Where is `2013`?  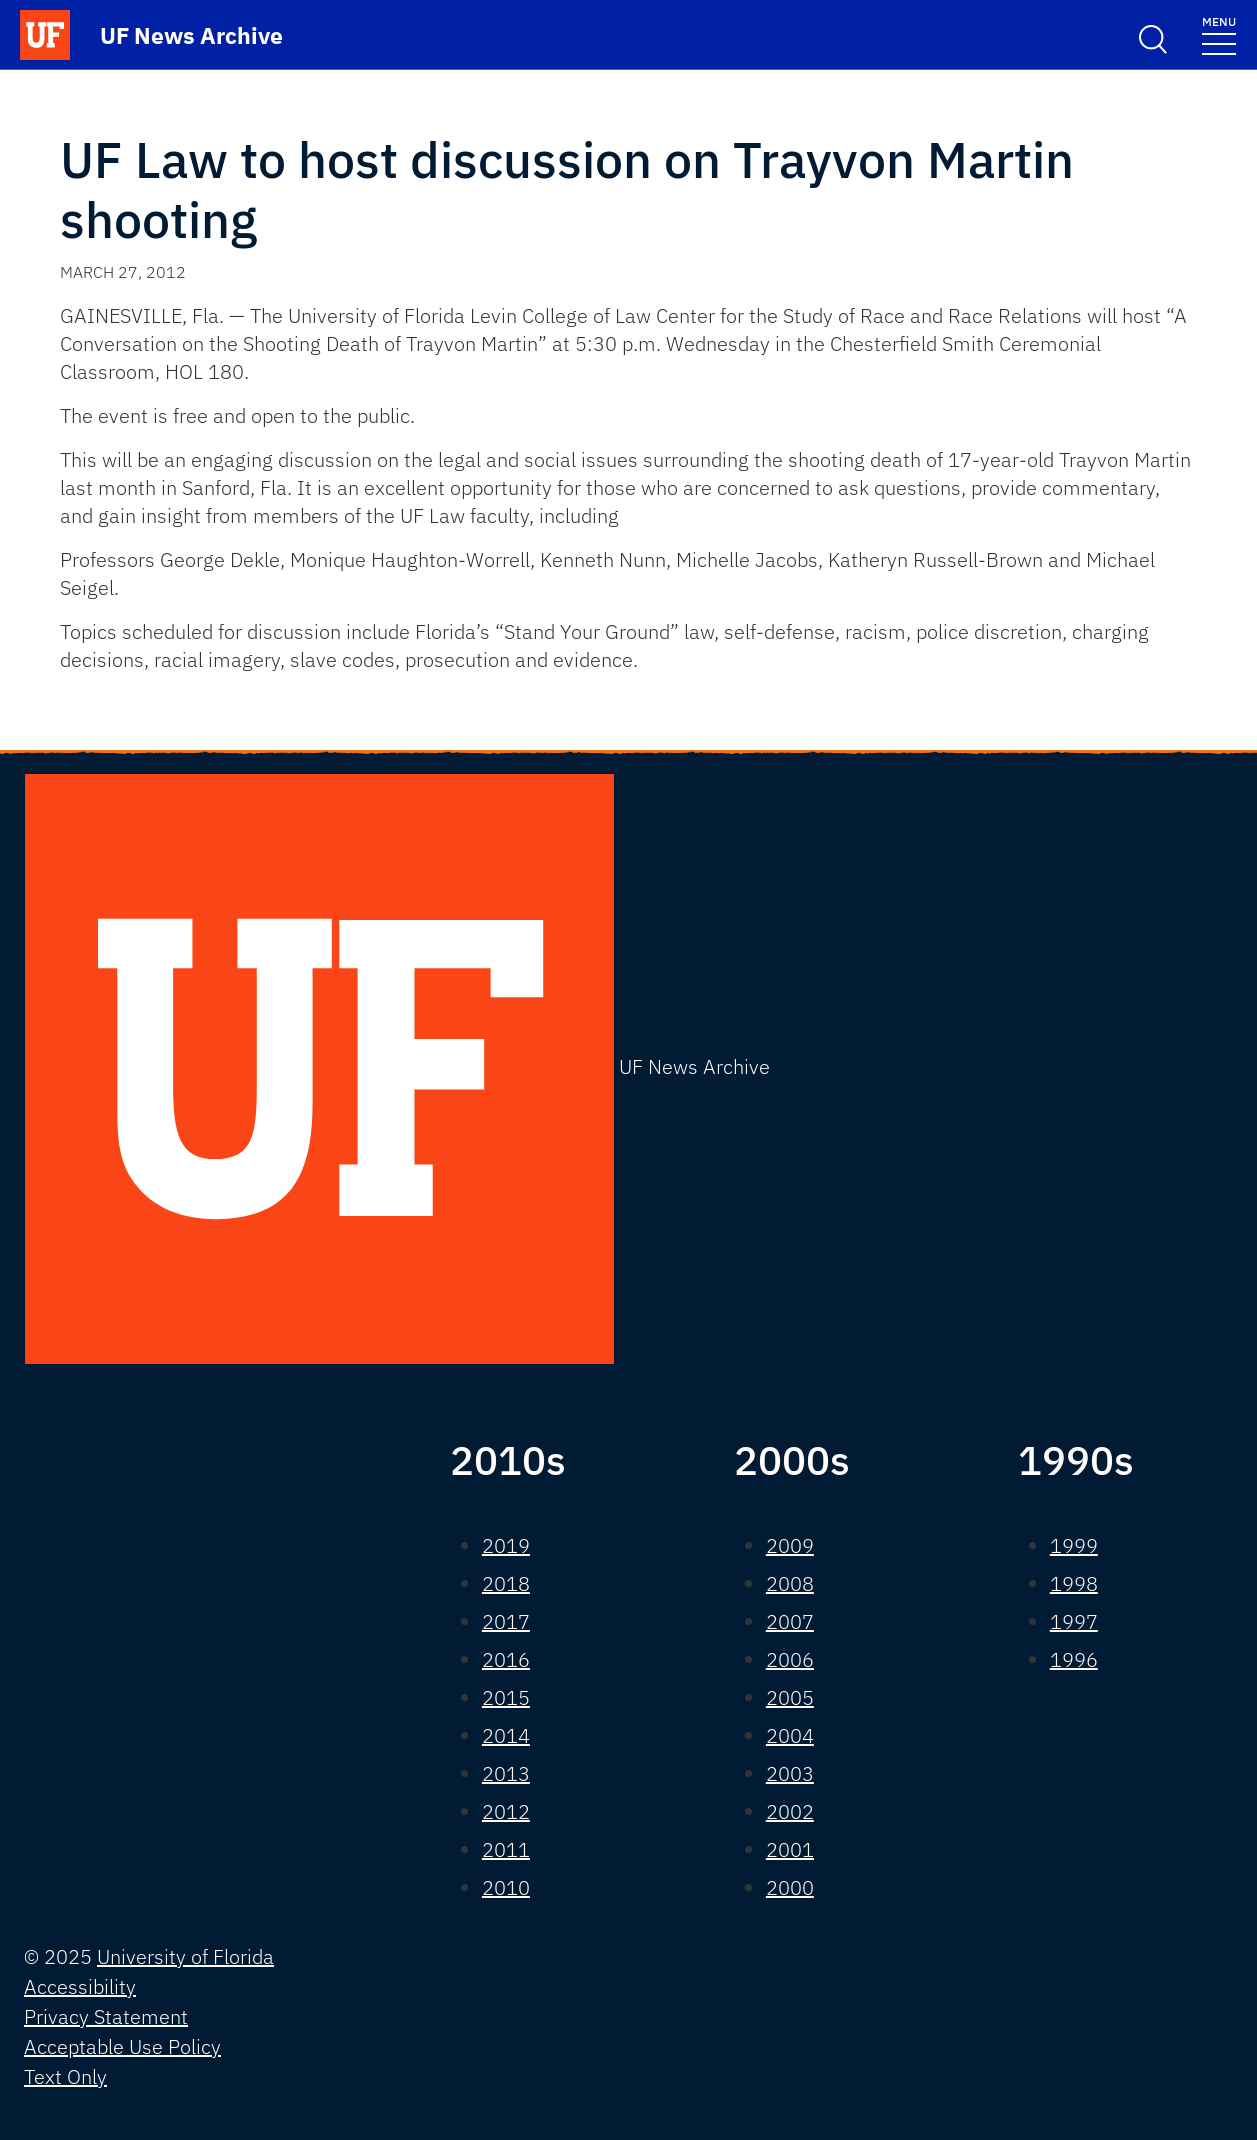
2013 is located at coordinates (506, 1773).